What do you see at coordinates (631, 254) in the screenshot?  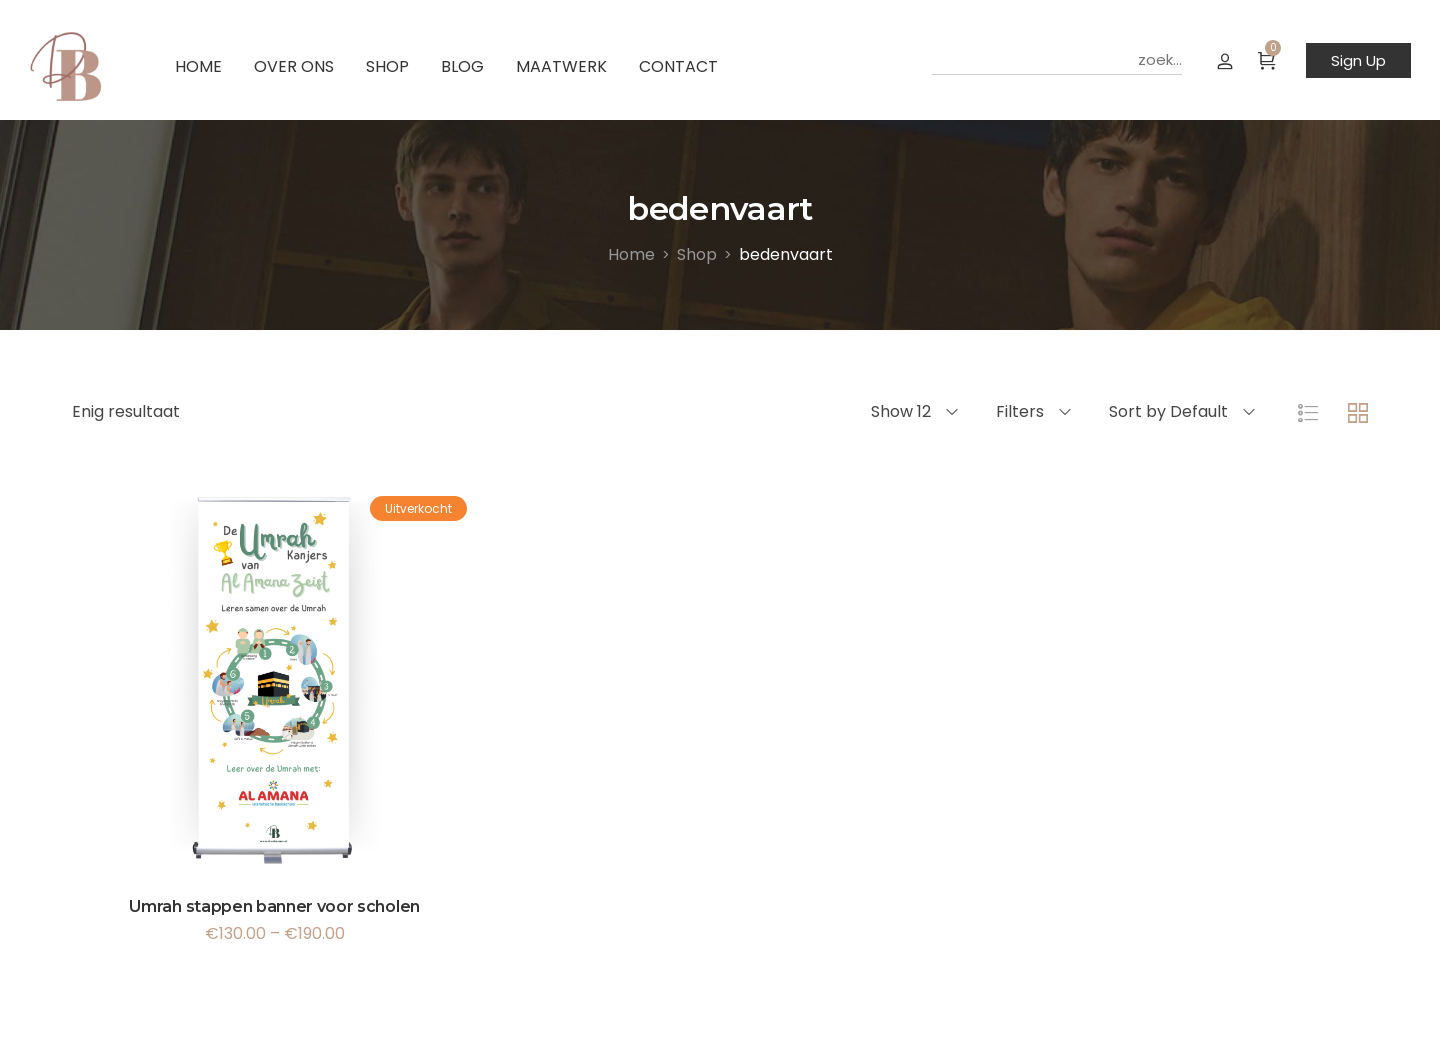 I see `[Home]` at bounding box center [631, 254].